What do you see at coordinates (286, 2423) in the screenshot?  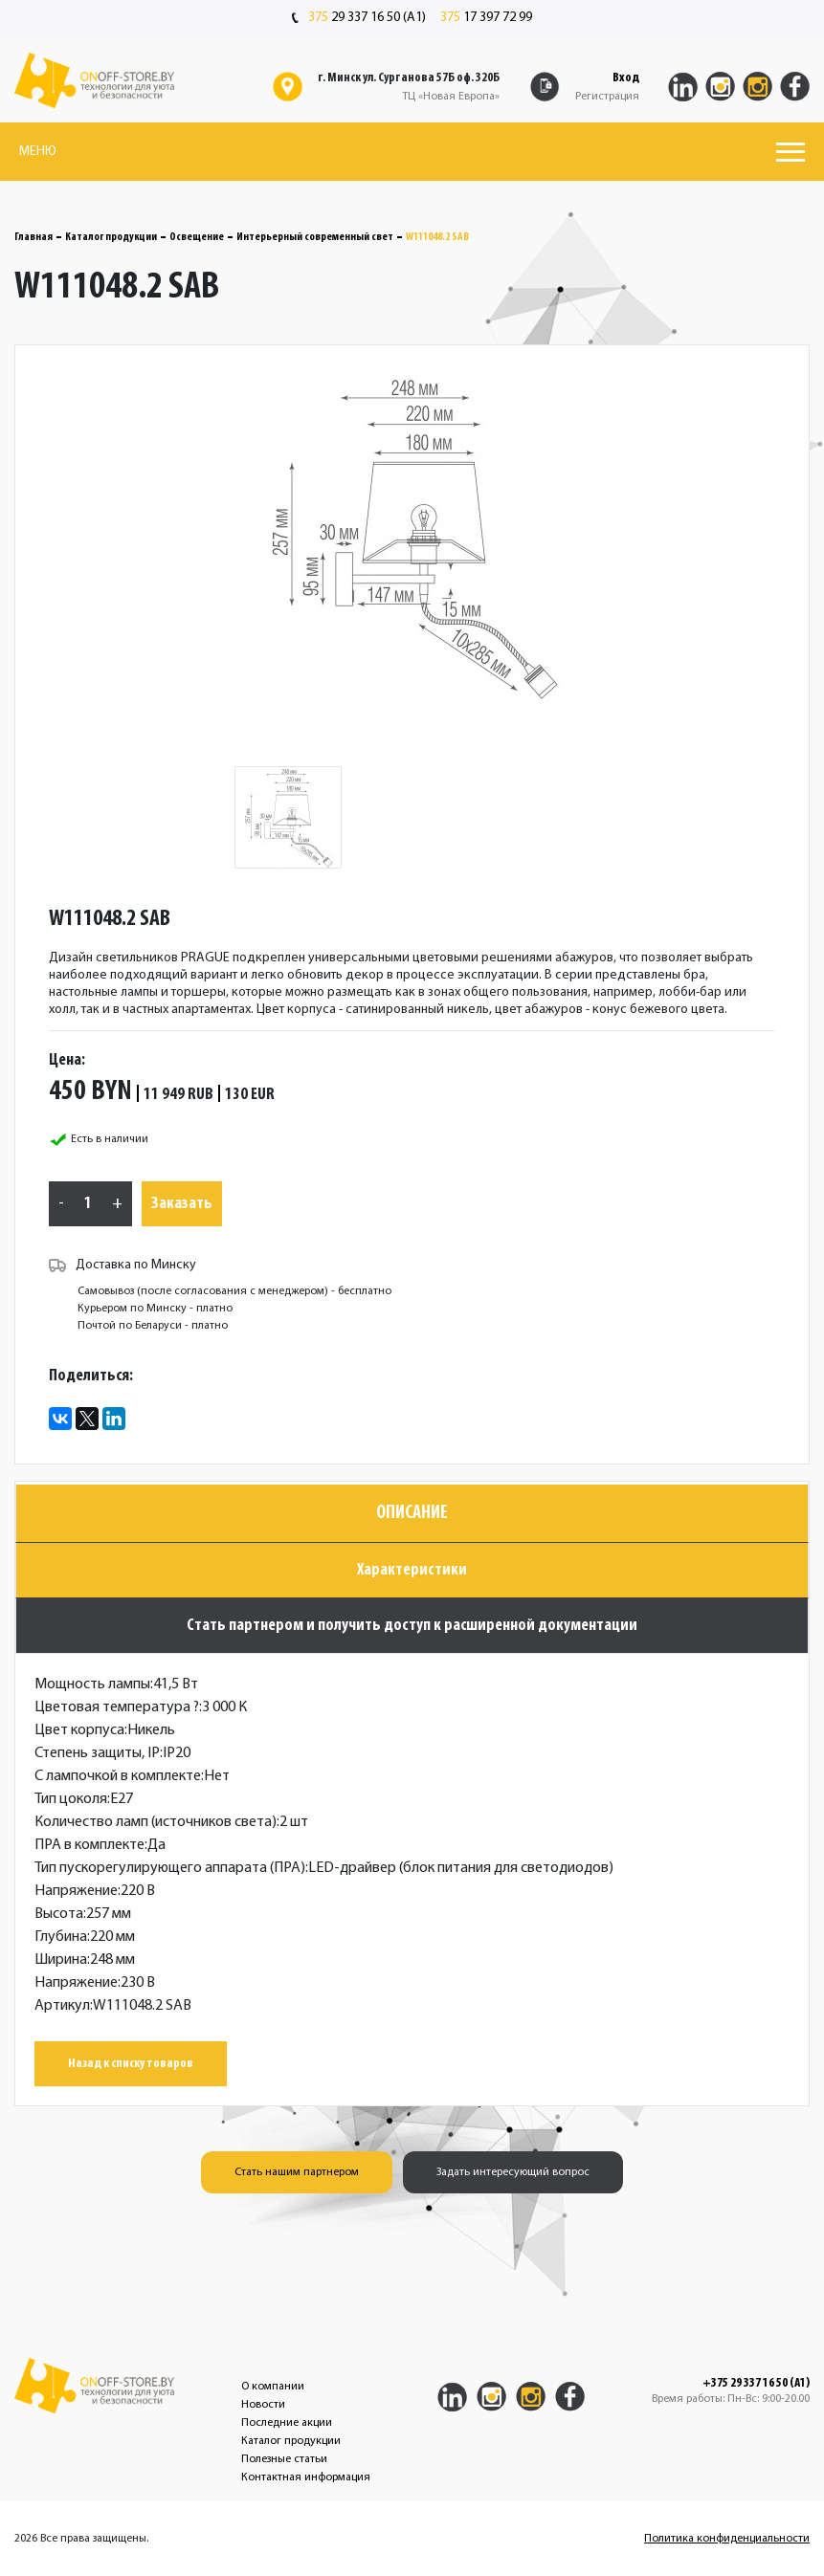 I see `Последние акции` at bounding box center [286, 2423].